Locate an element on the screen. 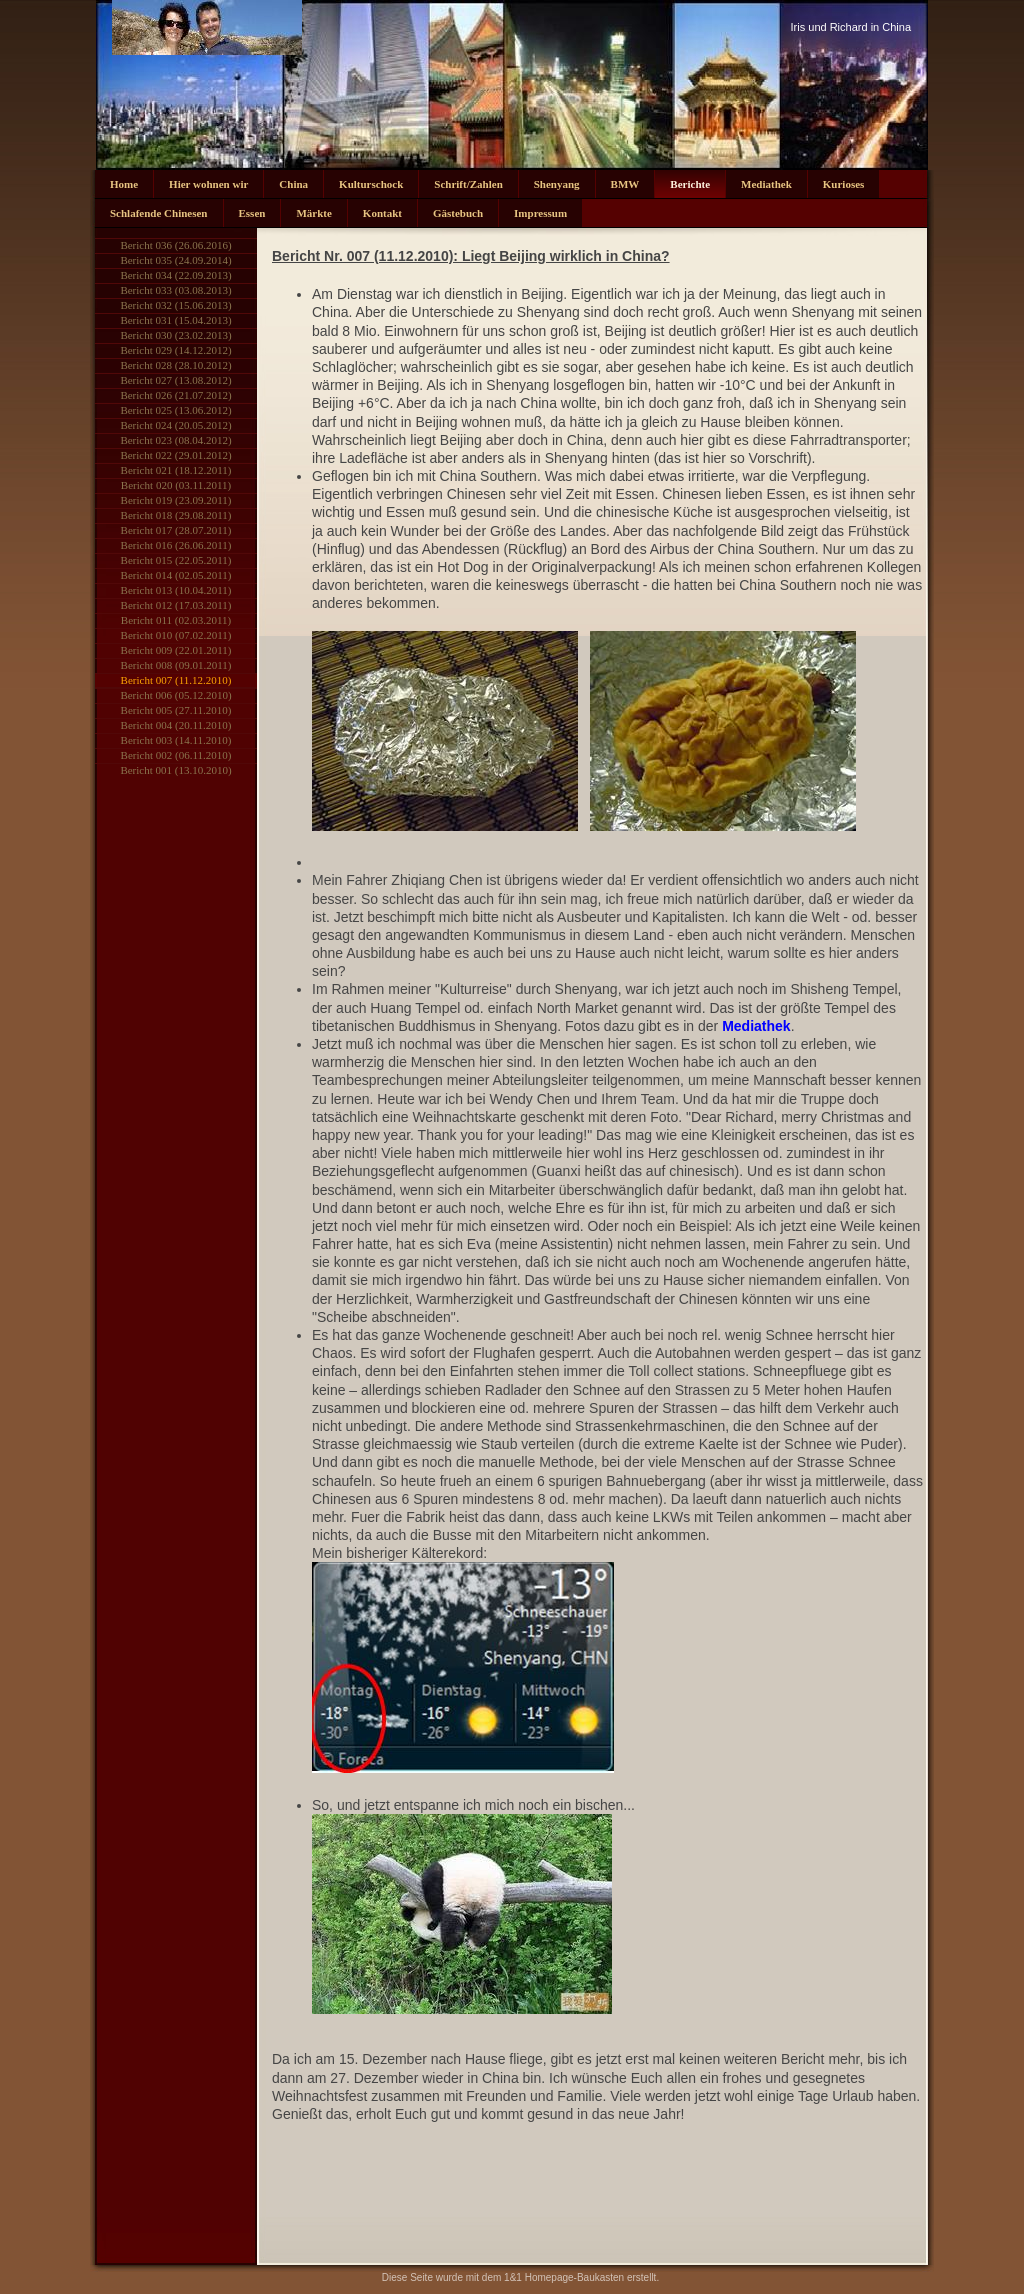 This screenshot has height=2294, width=1024. Essen is located at coordinates (252, 213).